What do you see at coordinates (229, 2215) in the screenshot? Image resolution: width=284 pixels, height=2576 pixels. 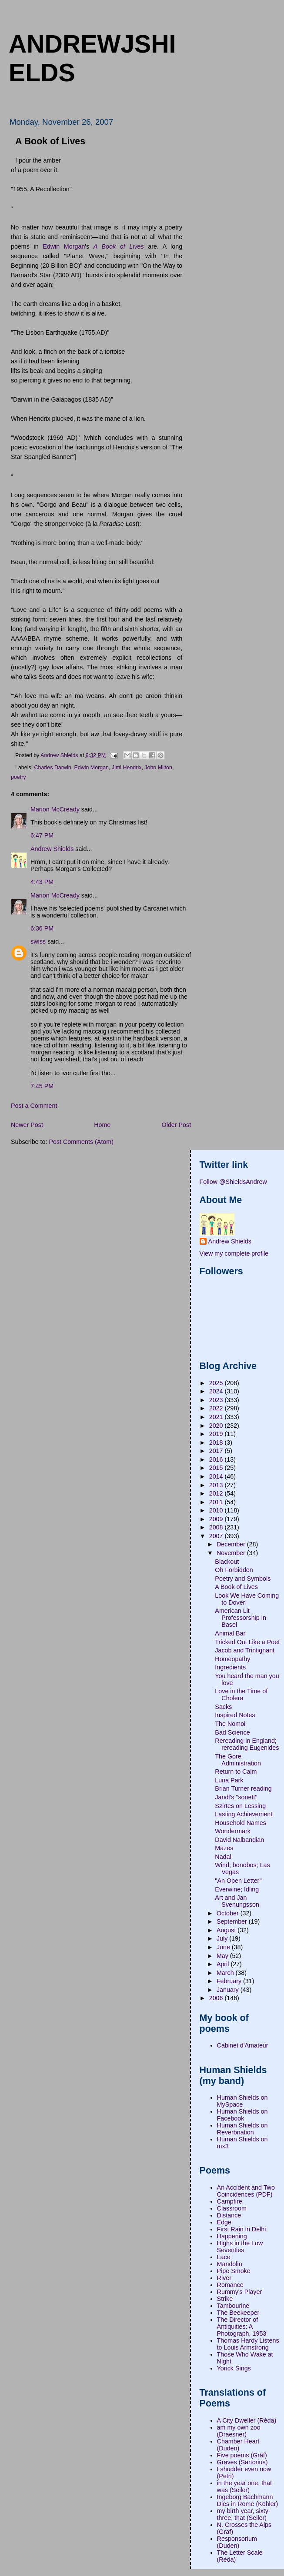 I see `Distance` at bounding box center [229, 2215].